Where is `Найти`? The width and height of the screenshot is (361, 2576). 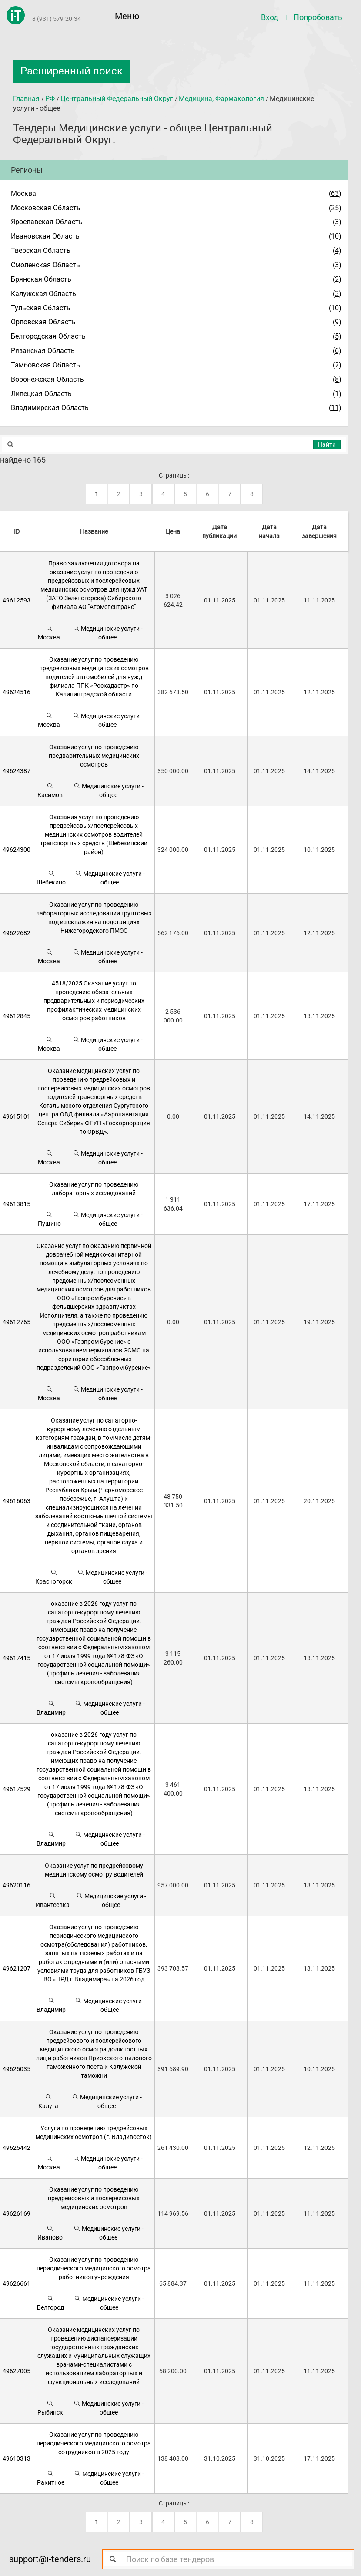 Найти is located at coordinates (327, 444).